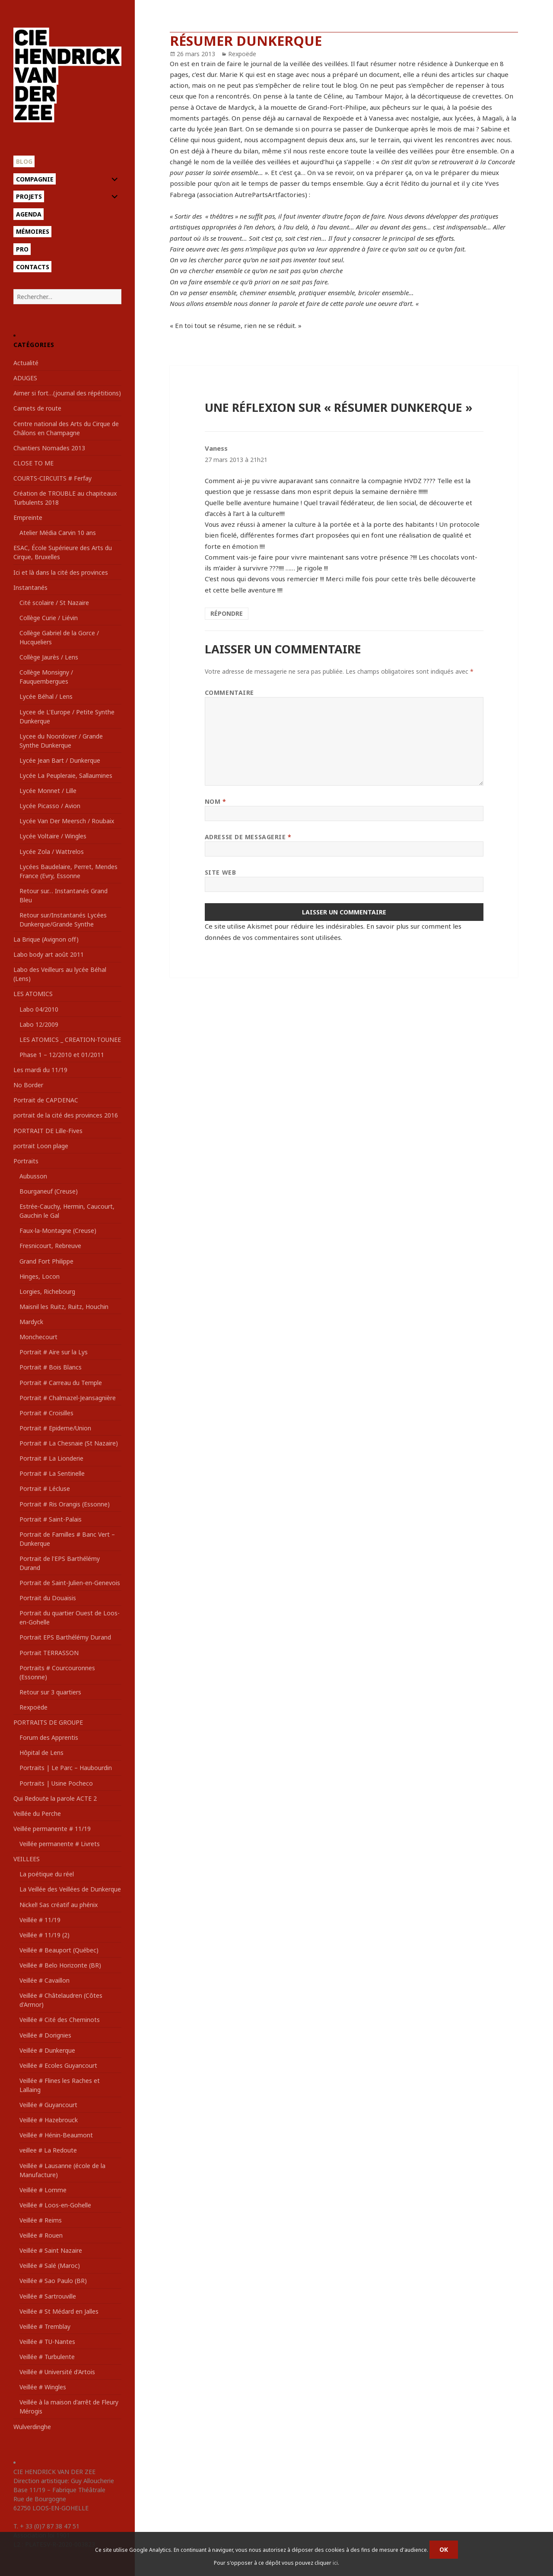  I want to click on Portrait de CAPDENAC, so click(45, 1100).